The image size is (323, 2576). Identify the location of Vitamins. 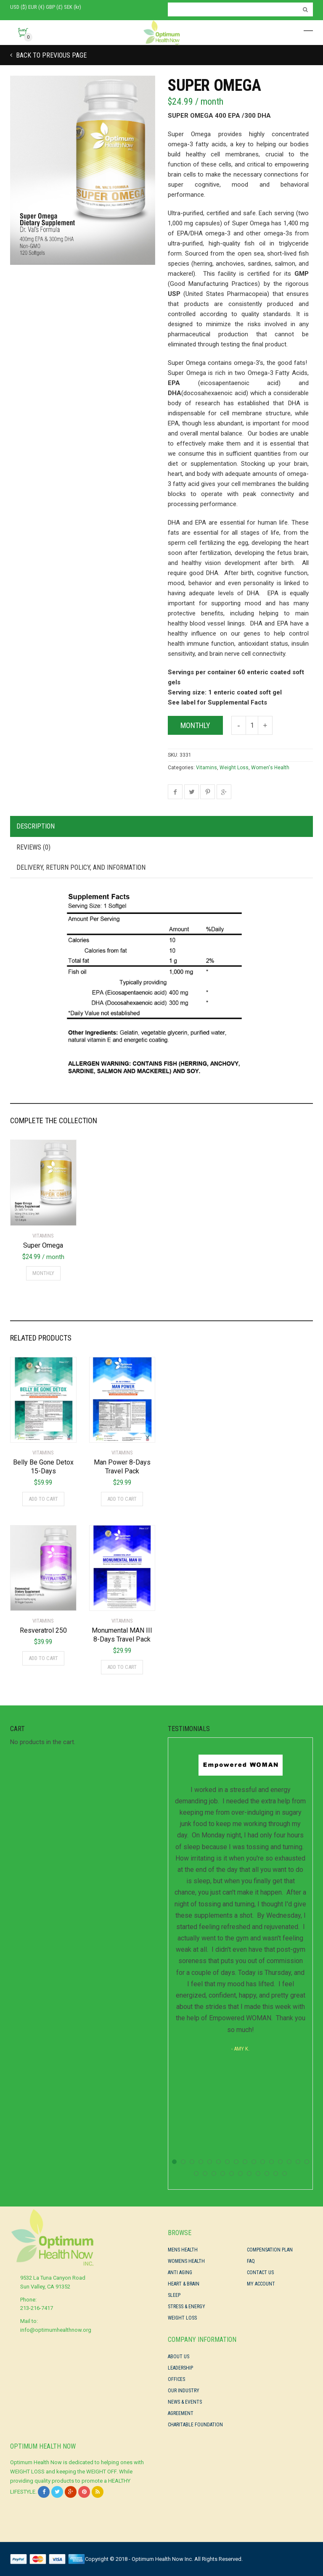
(206, 768).